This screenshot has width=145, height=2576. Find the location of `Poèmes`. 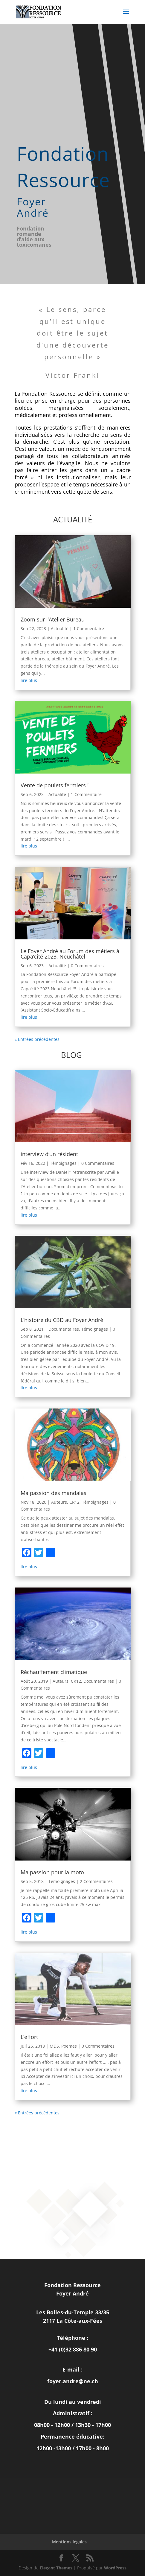

Poèmes is located at coordinates (69, 2046).